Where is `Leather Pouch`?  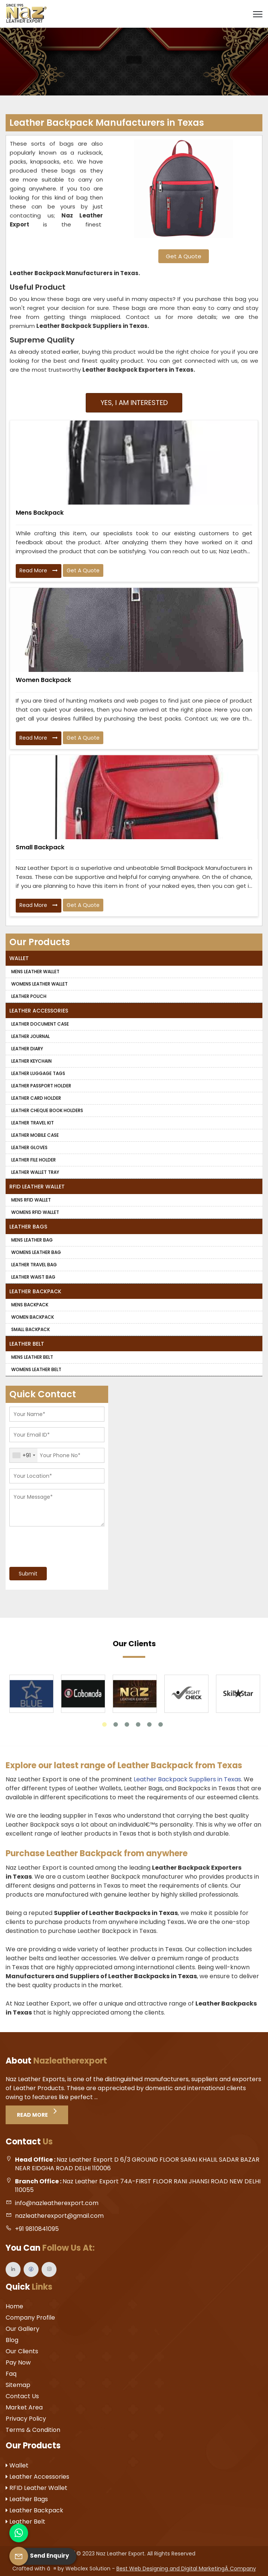
Leather Pouch is located at coordinates (28, 996).